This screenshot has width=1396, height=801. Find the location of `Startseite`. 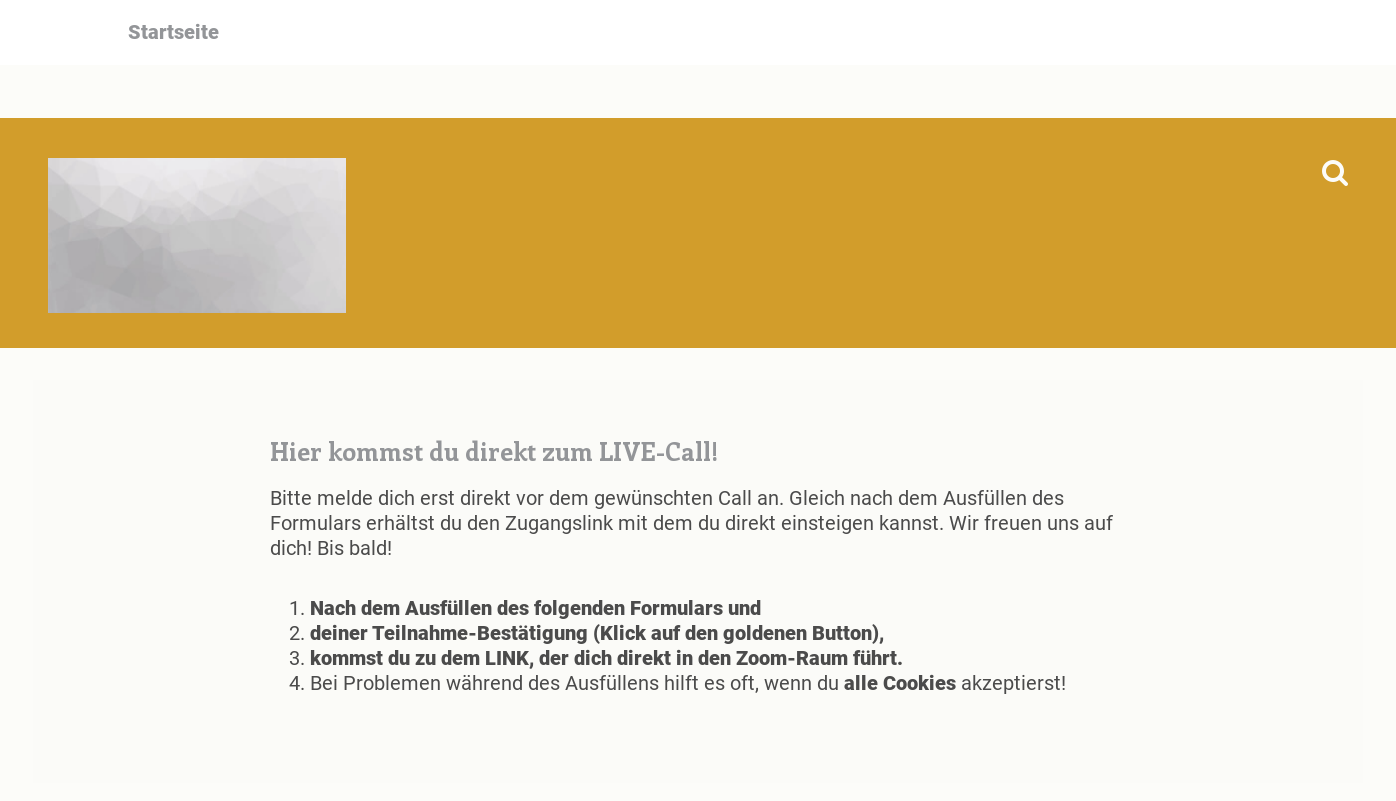

Startseite is located at coordinates (173, 32).